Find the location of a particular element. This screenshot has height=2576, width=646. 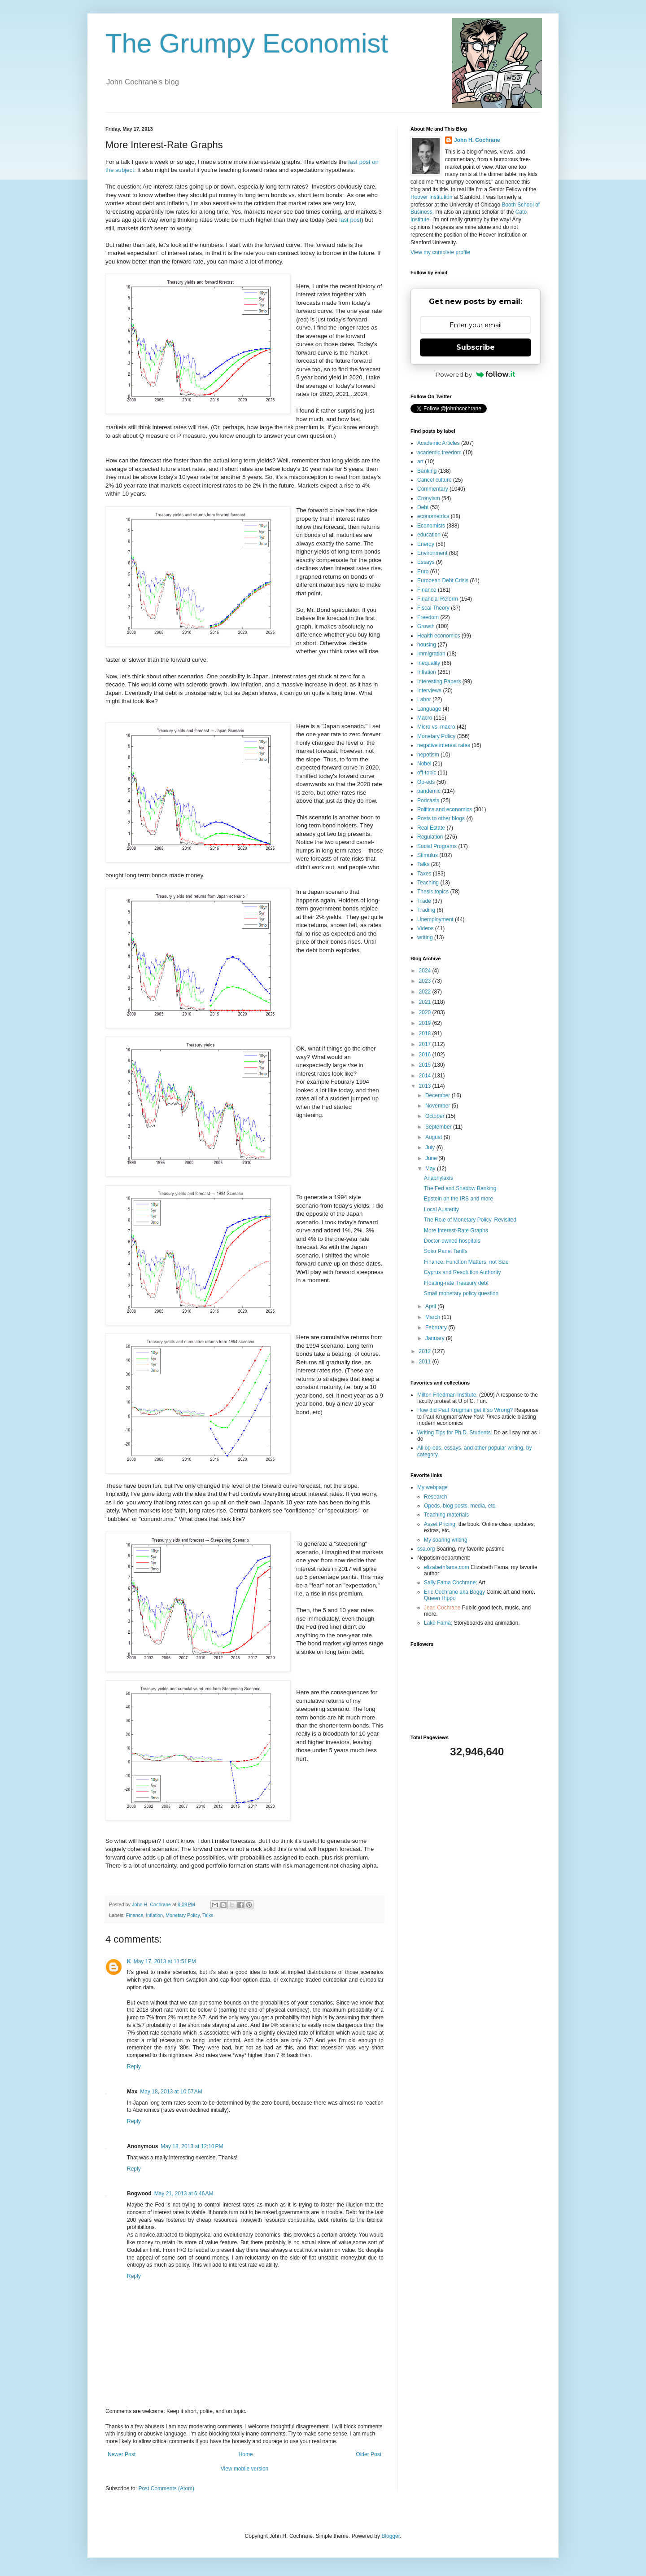

August is located at coordinates (434, 1137).